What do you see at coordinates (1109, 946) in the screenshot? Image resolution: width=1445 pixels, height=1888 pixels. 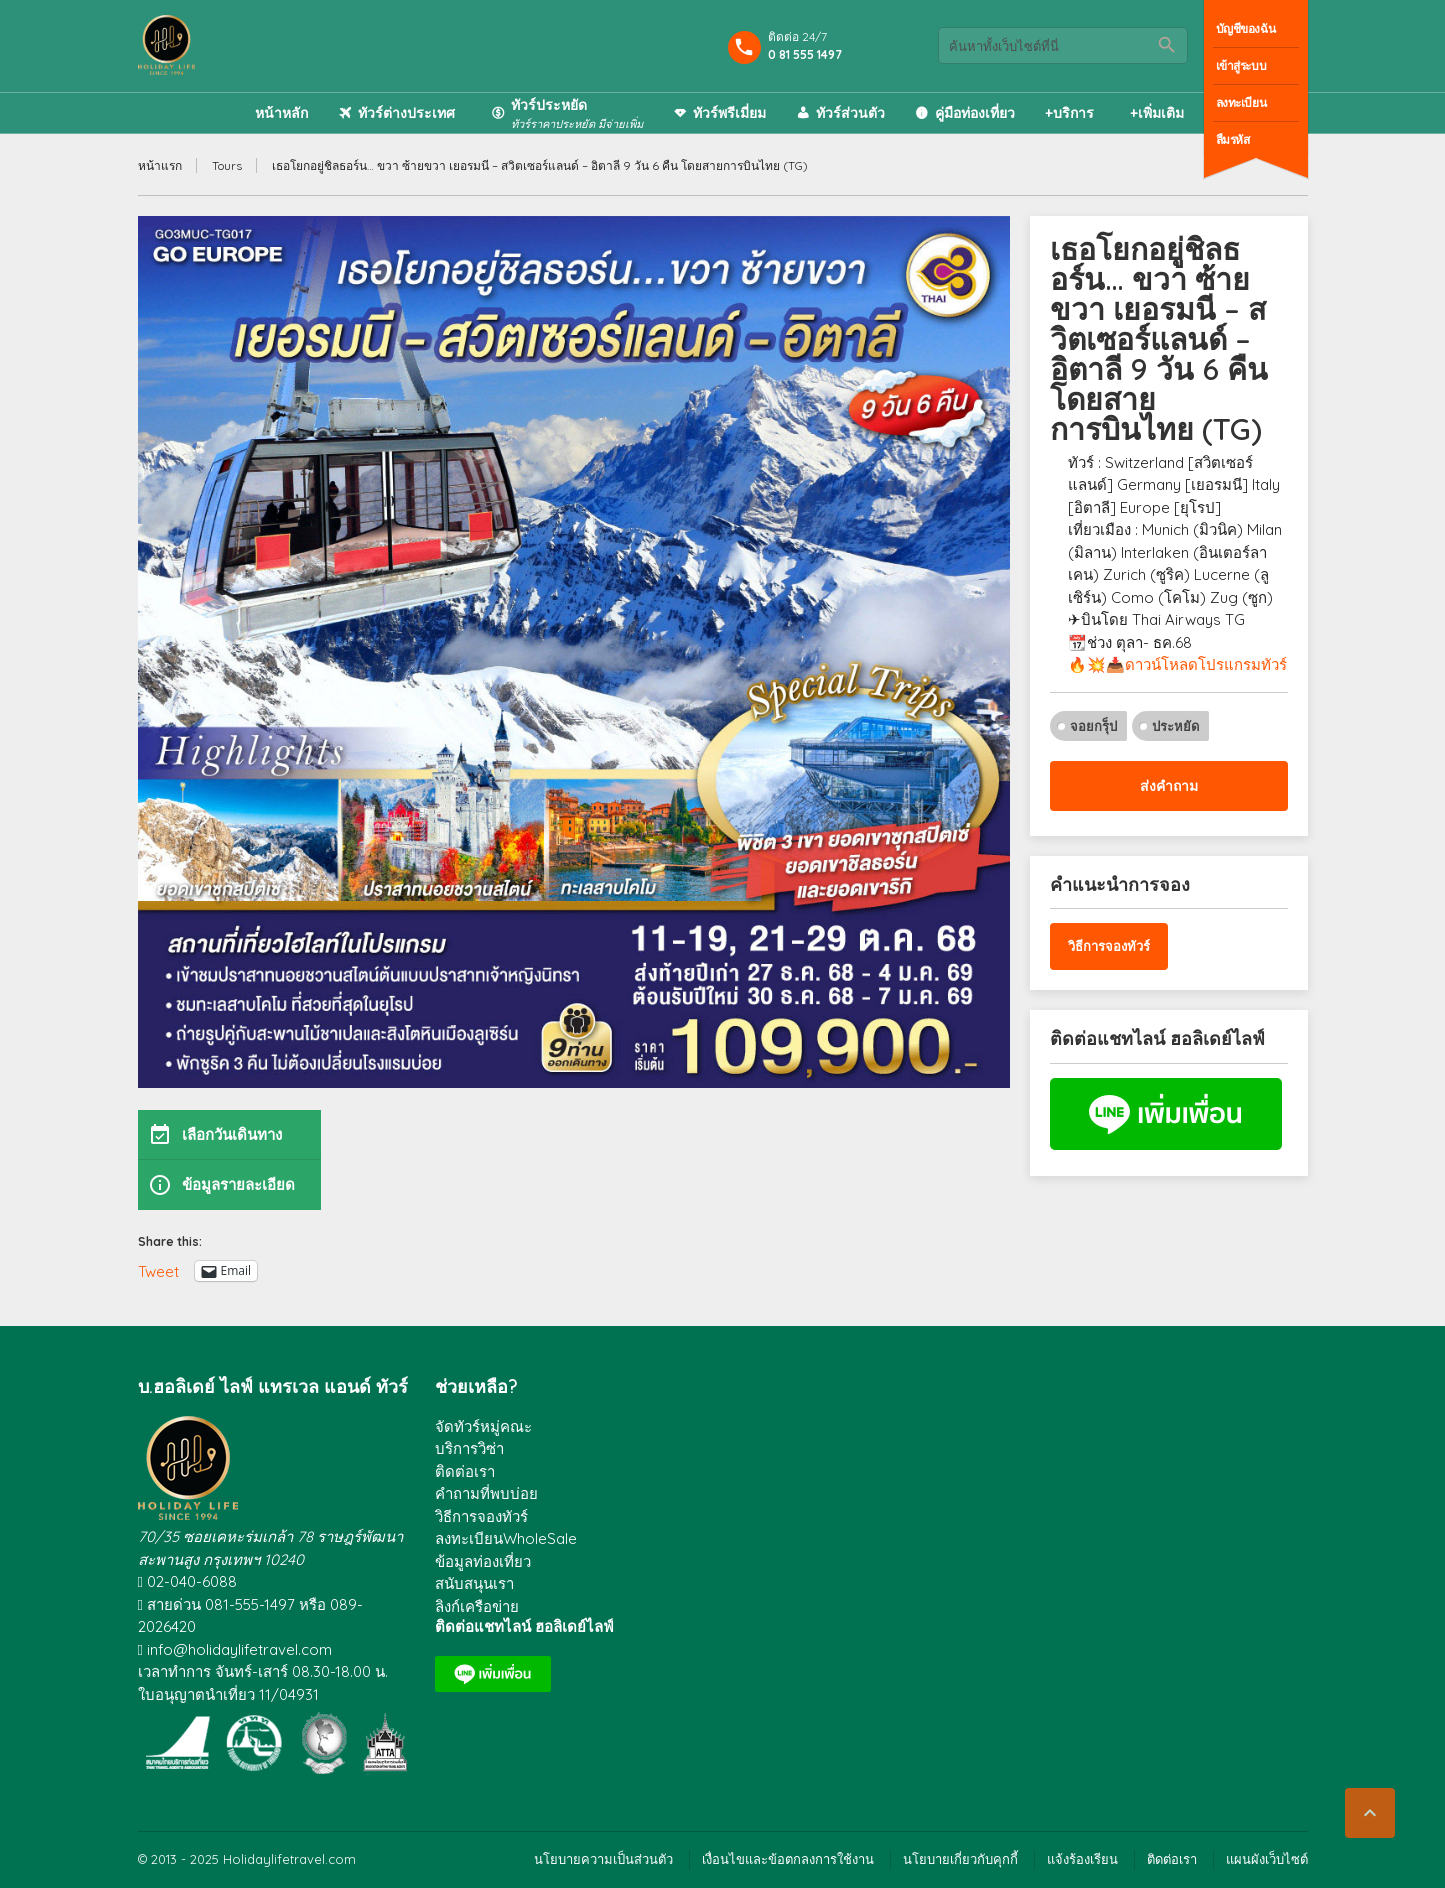 I see `วิธีการจองทัวร์` at bounding box center [1109, 946].